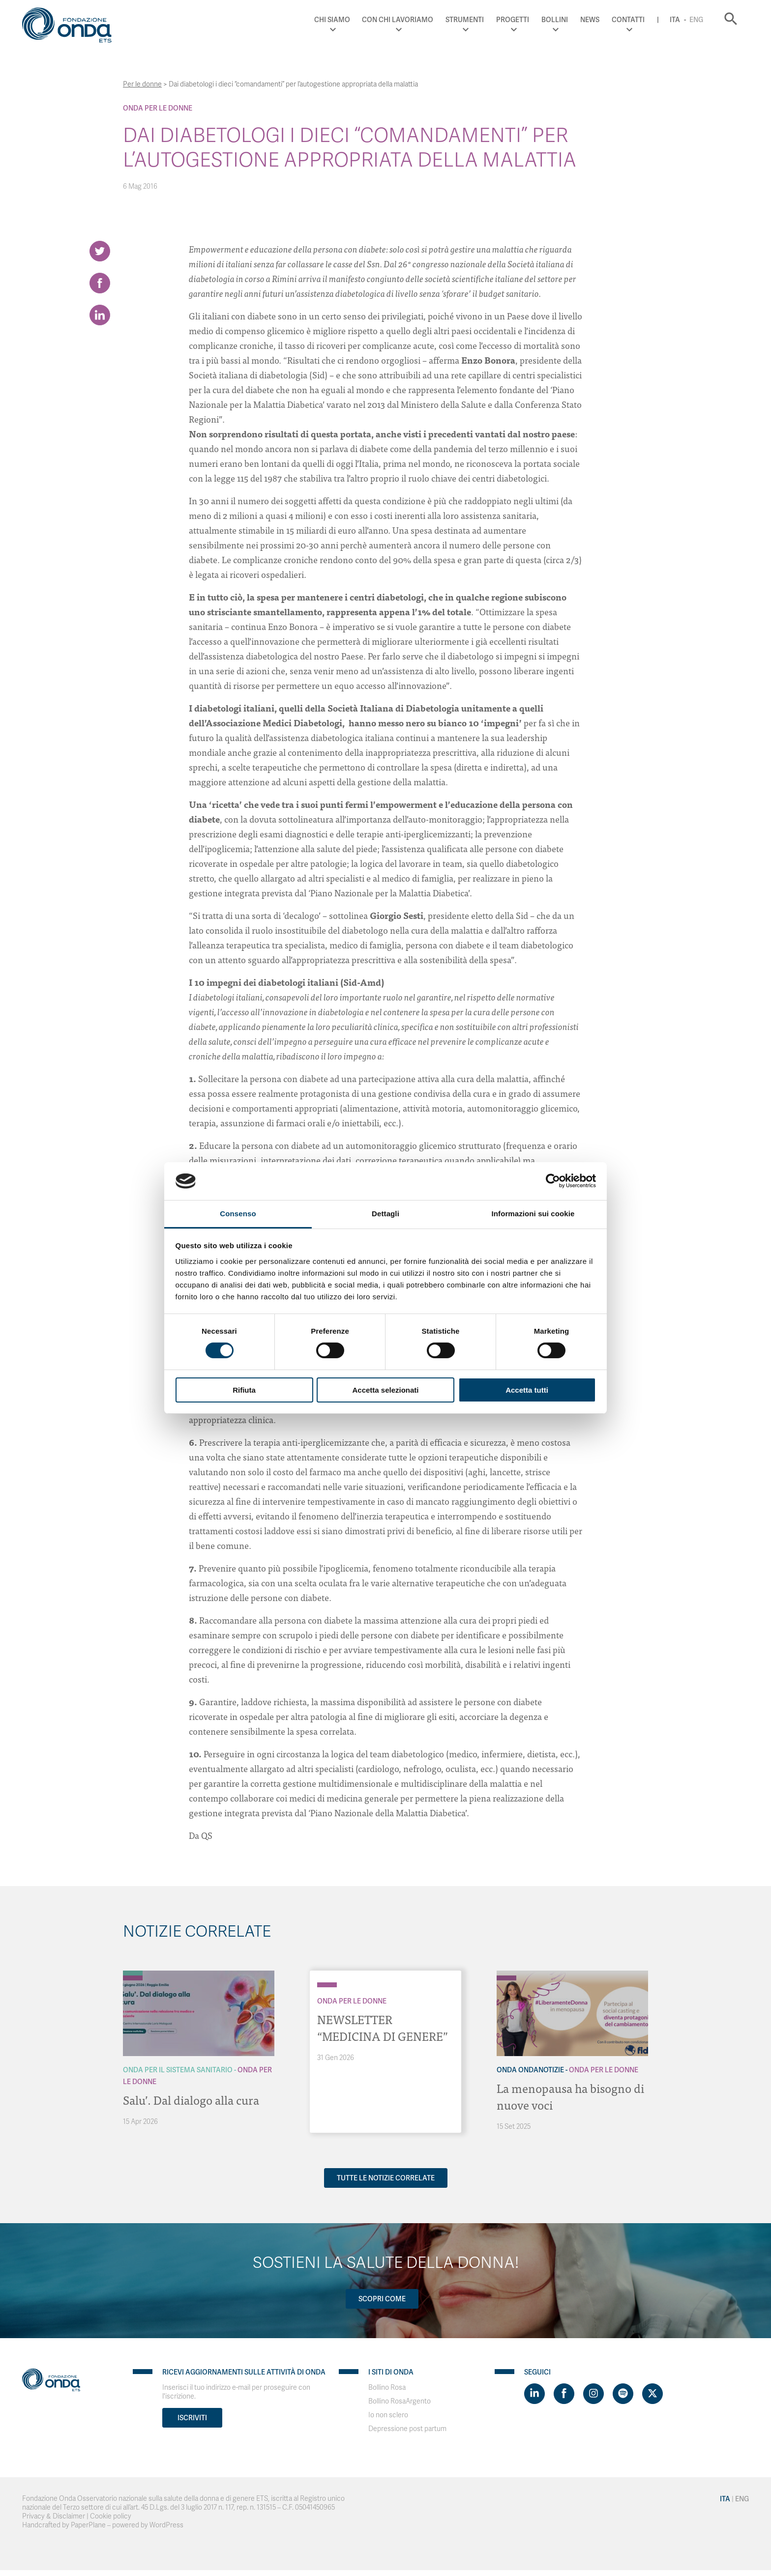  What do you see at coordinates (244, 1390) in the screenshot?
I see `Rifiuta` at bounding box center [244, 1390].